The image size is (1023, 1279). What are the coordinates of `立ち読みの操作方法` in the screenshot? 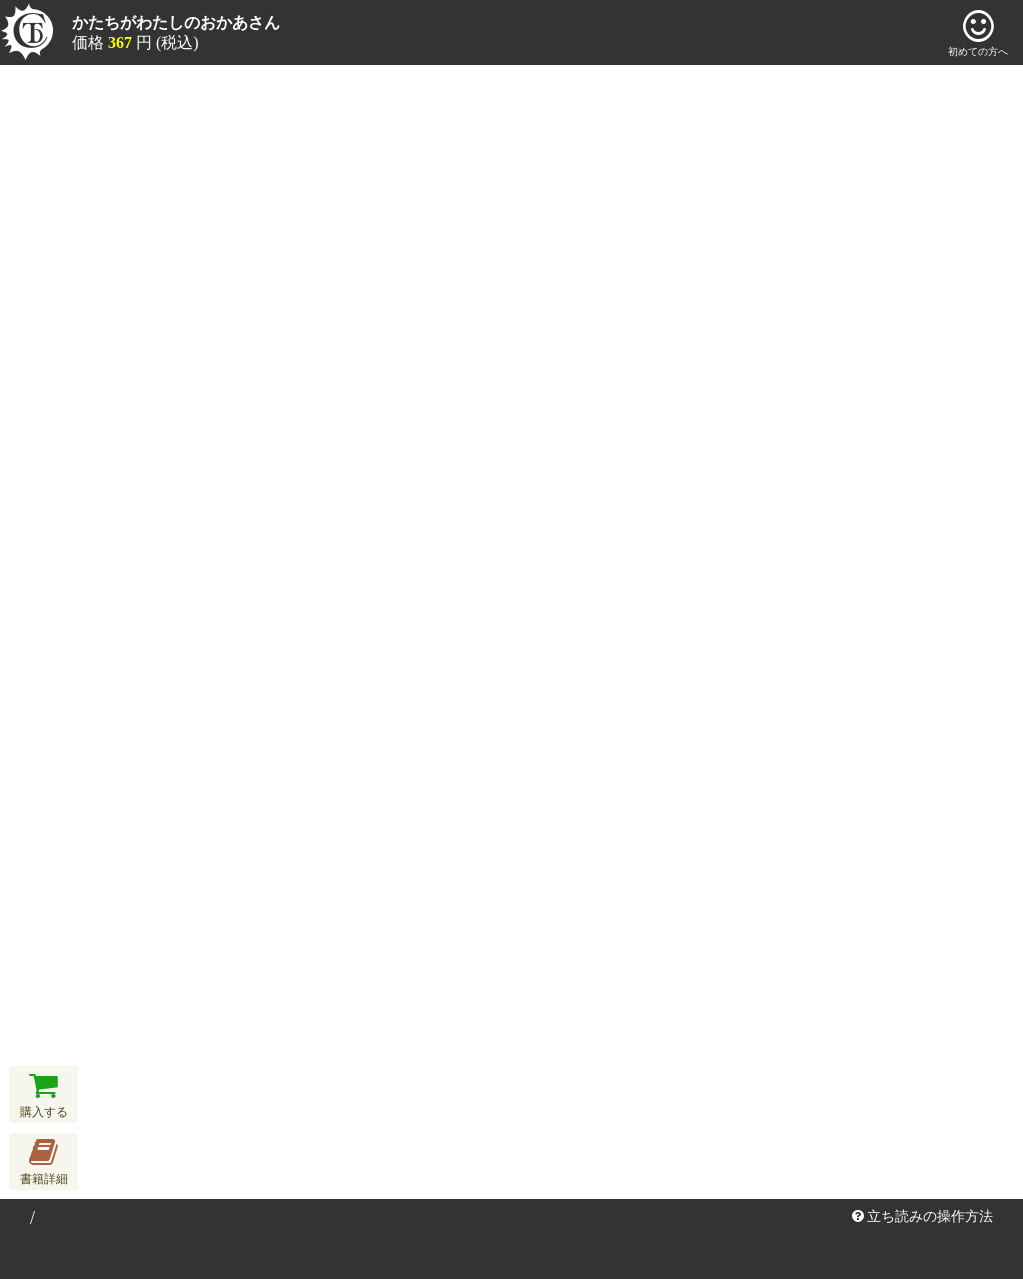 It's located at (923, 1216).